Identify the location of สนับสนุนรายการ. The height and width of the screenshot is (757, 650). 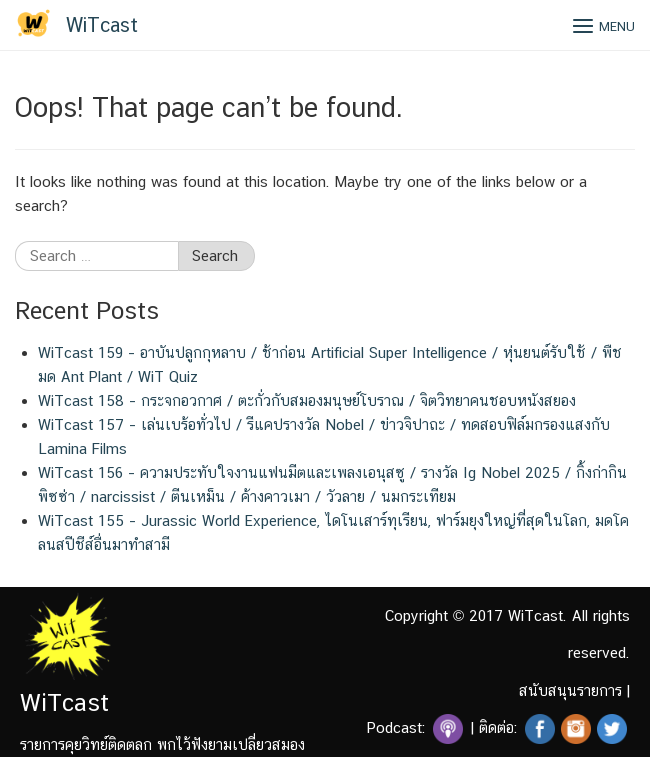
(570, 690).